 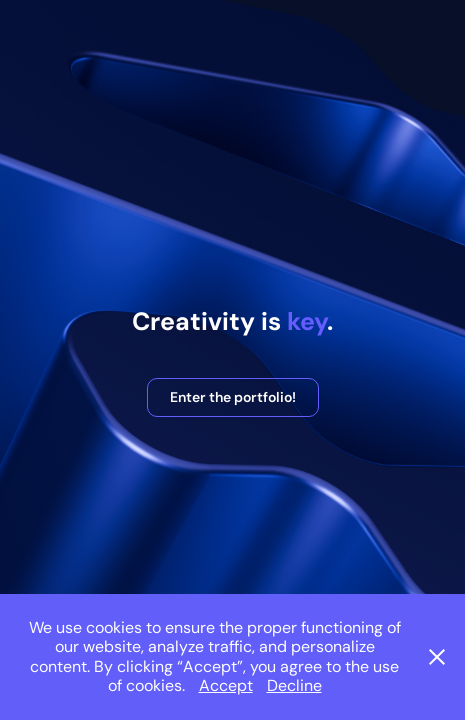 I want to click on Enter the portfolio!, so click(x=233, y=397).